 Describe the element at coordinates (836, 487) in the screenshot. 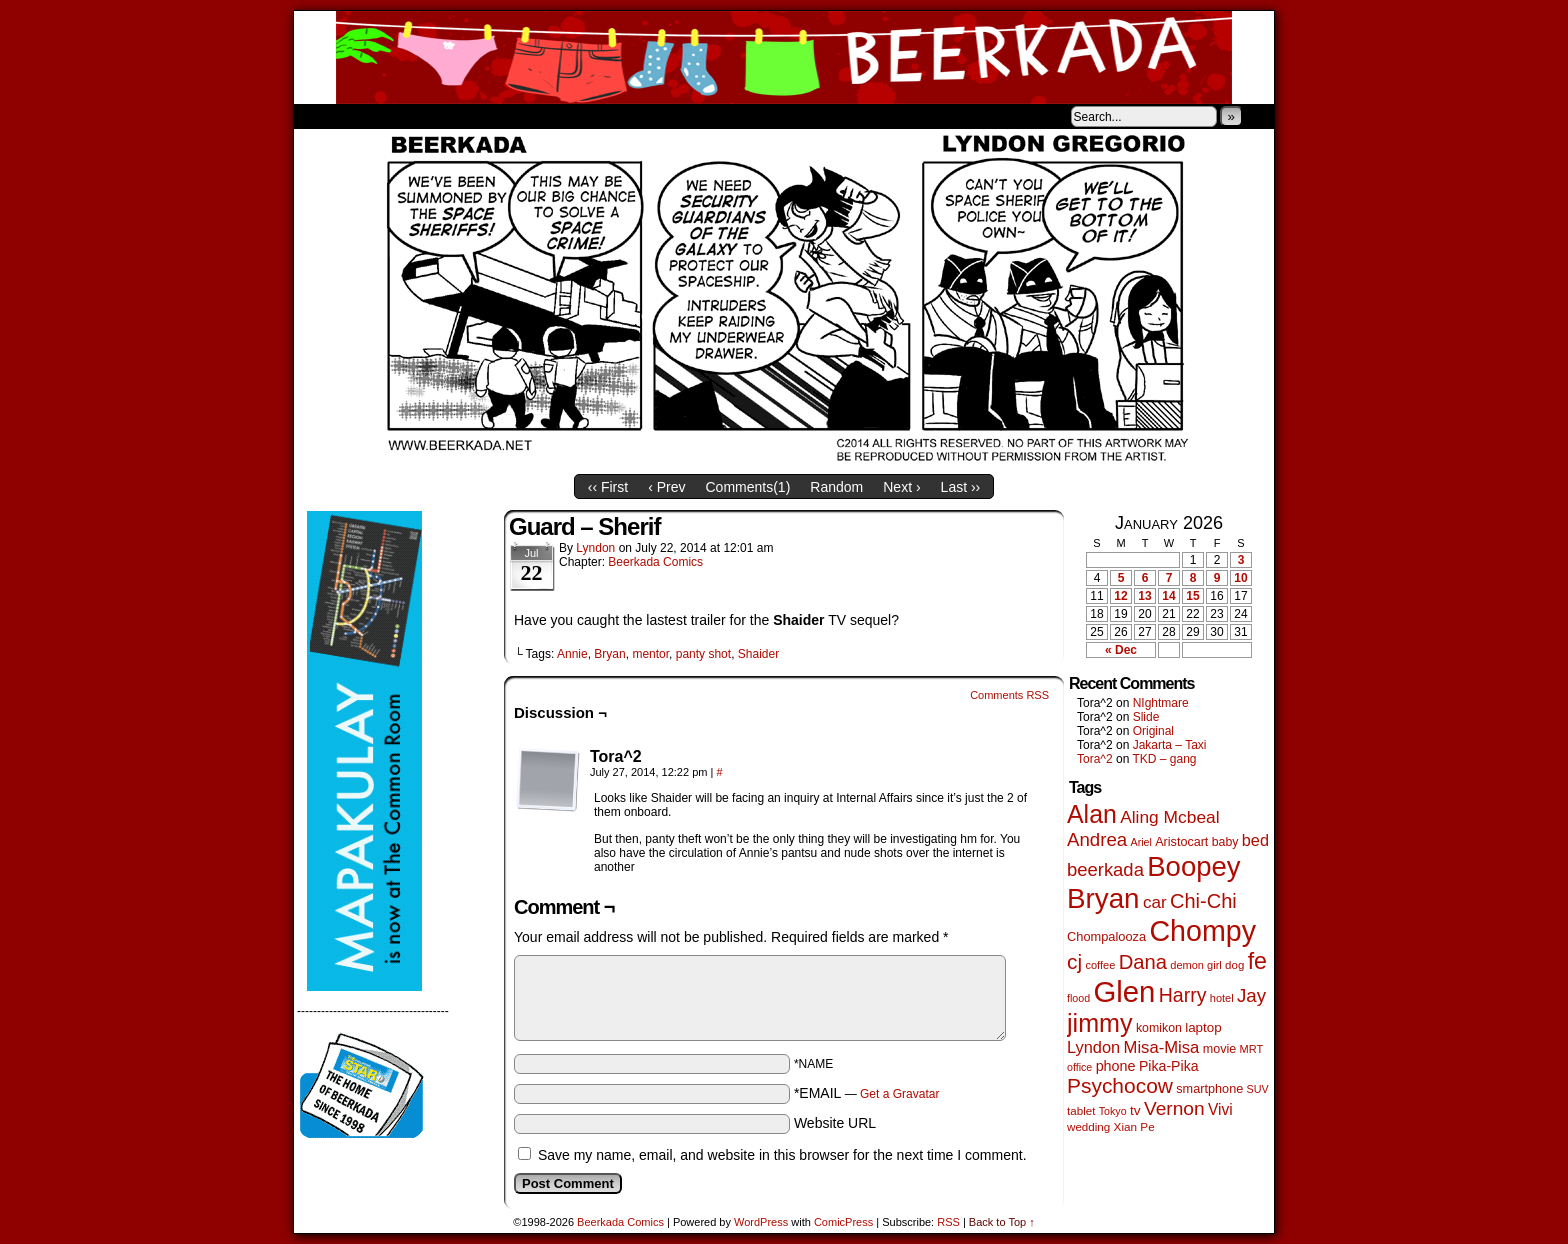

I see `Random` at that location.